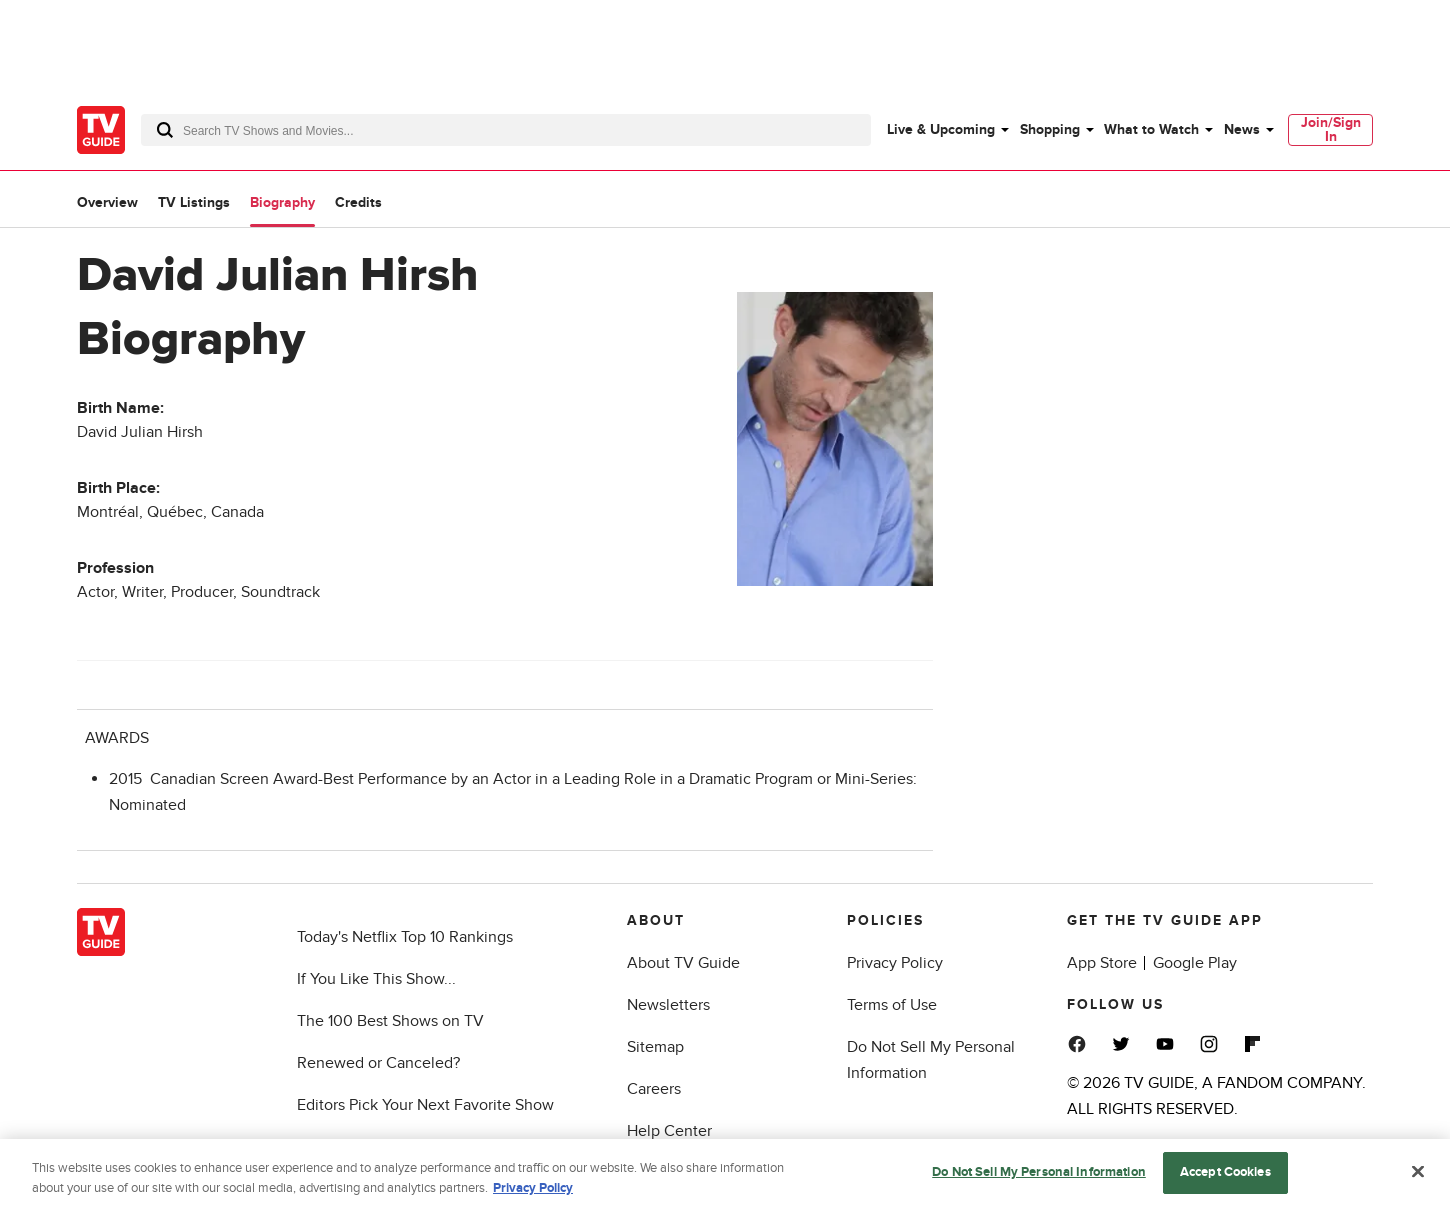 This screenshot has height=1208, width=1450. What do you see at coordinates (1151, 129) in the screenshot?
I see `What to Watch` at bounding box center [1151, 129].